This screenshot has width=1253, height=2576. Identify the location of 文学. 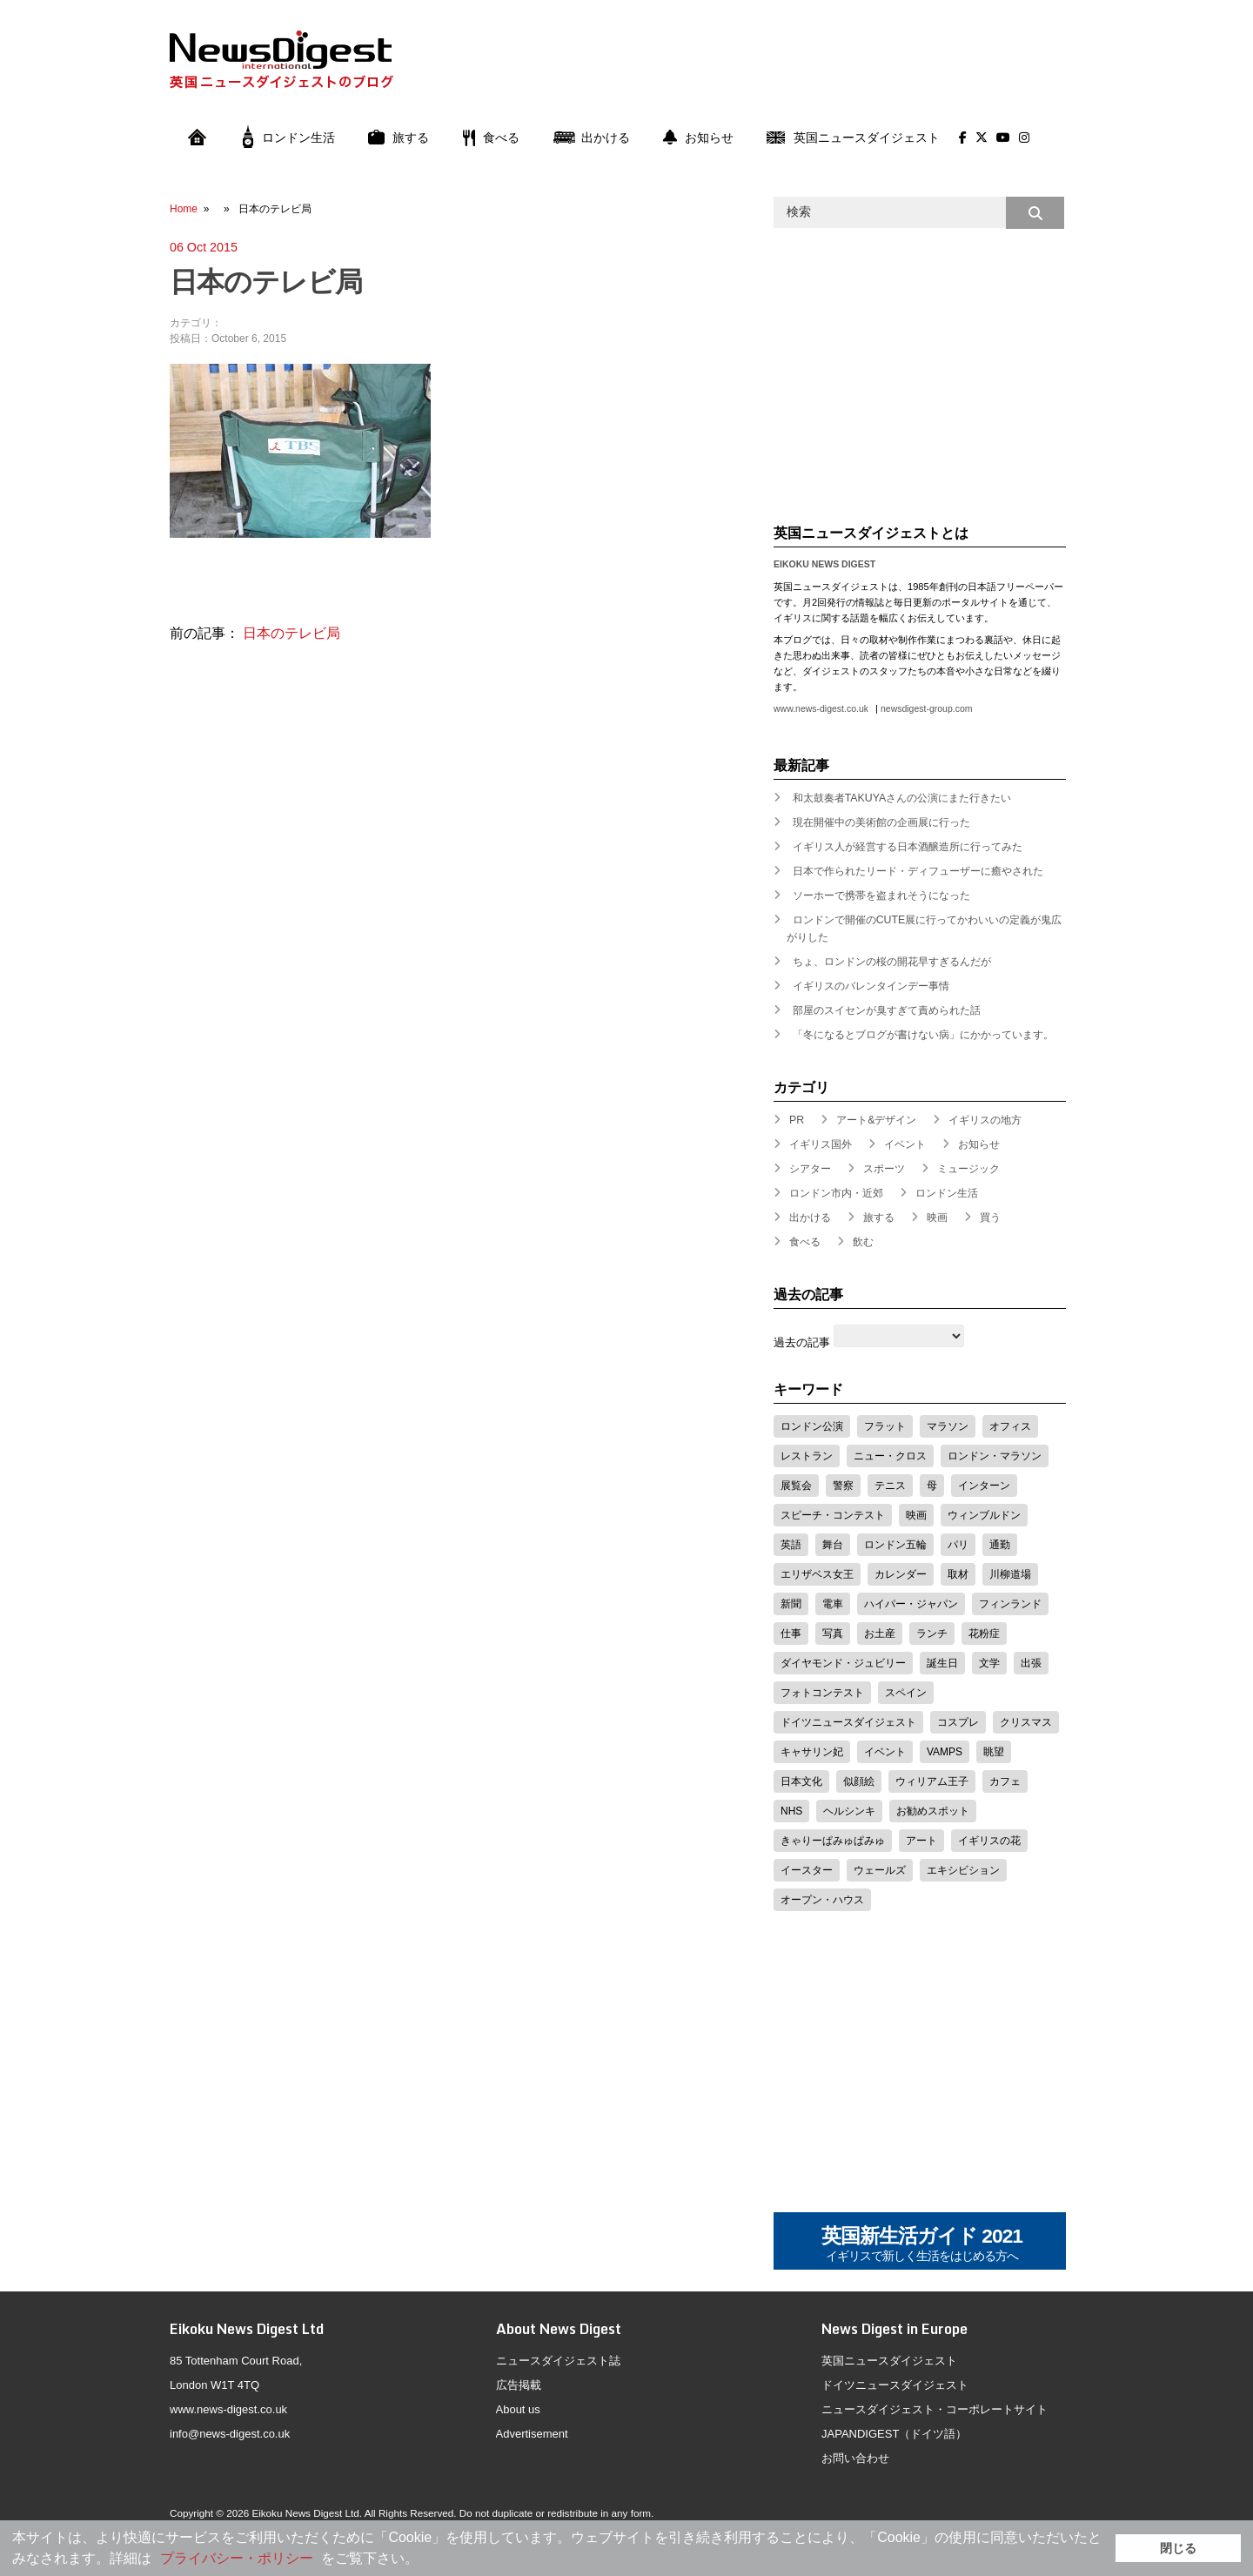
(989, 1663).